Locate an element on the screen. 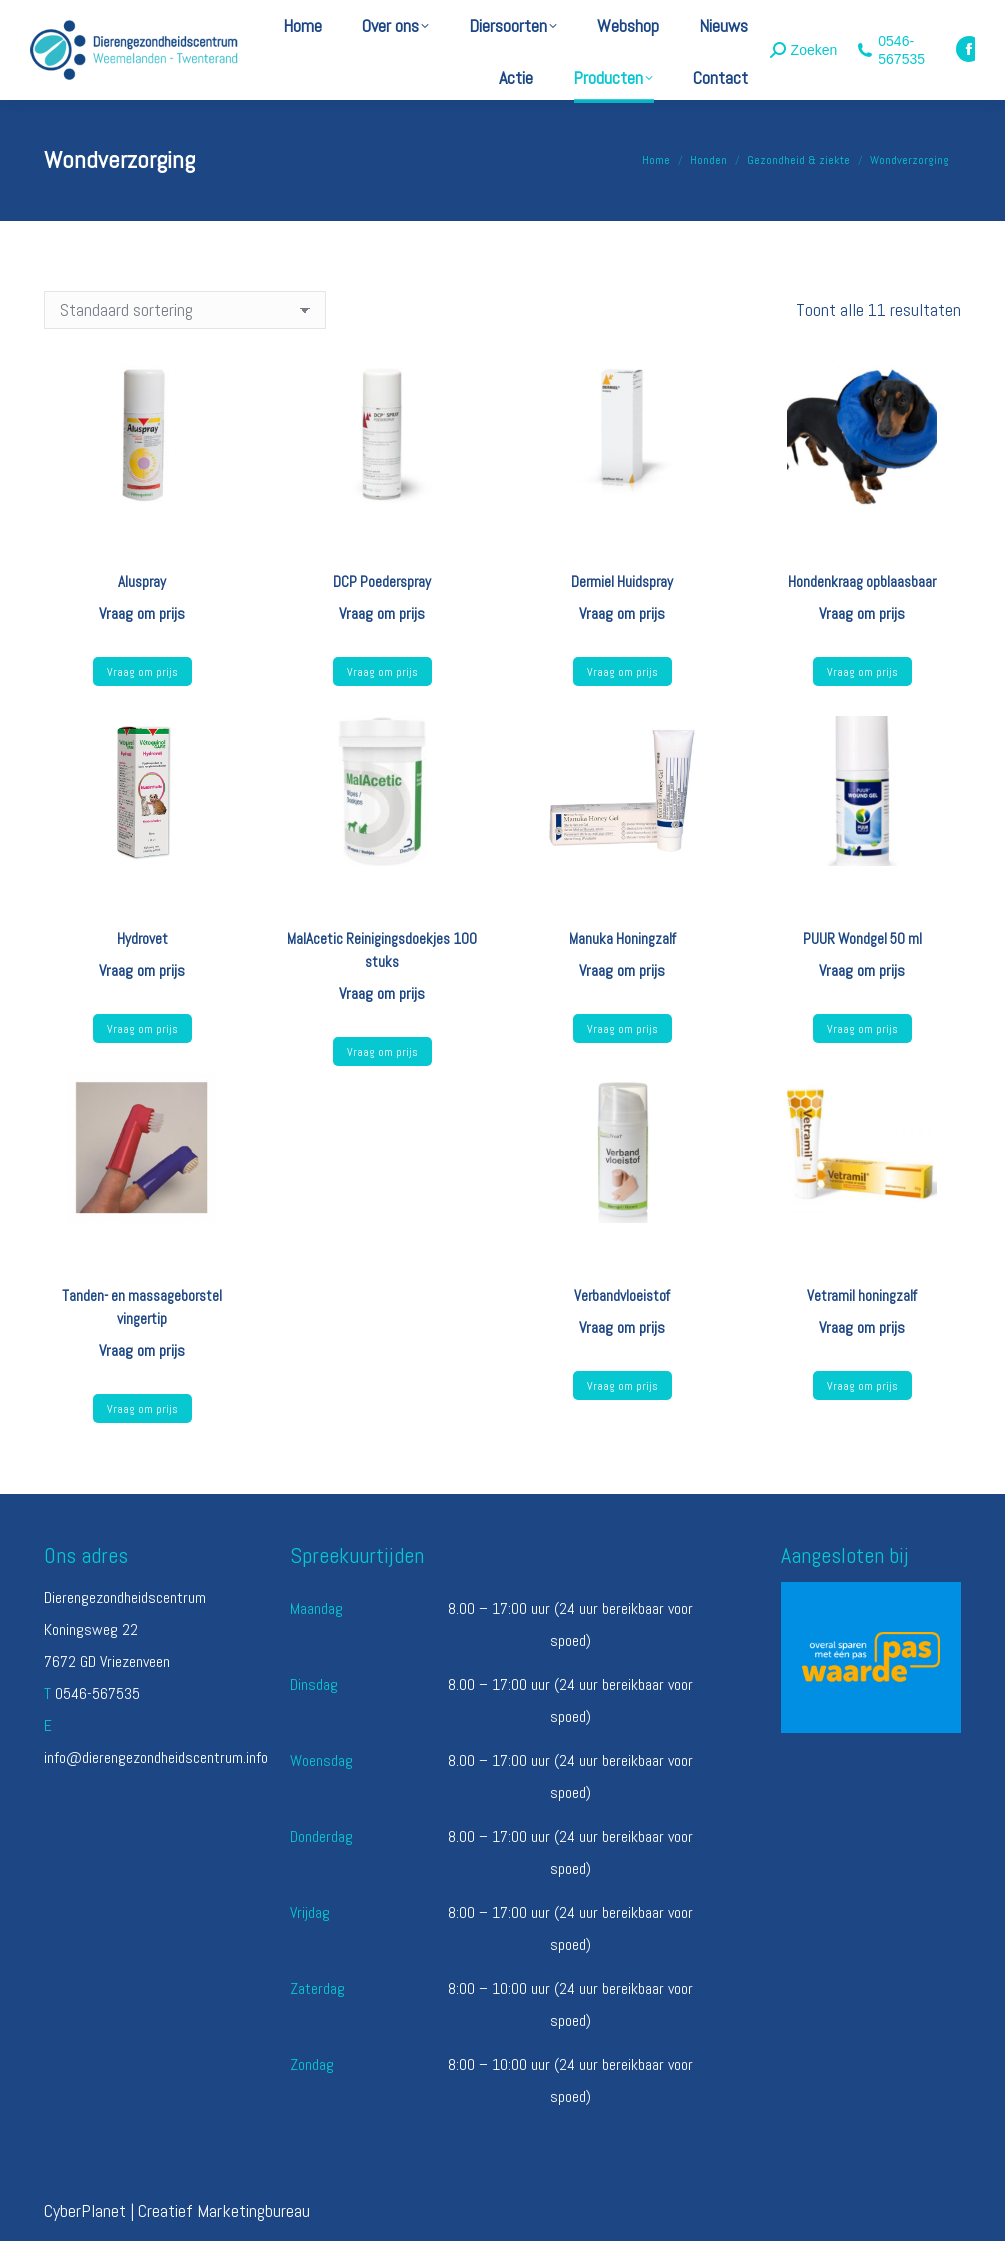 The image size is (1005, 2241). Vraag om prijs [Lees meer over “Aluspray”] is located at coordinates (142, 672).